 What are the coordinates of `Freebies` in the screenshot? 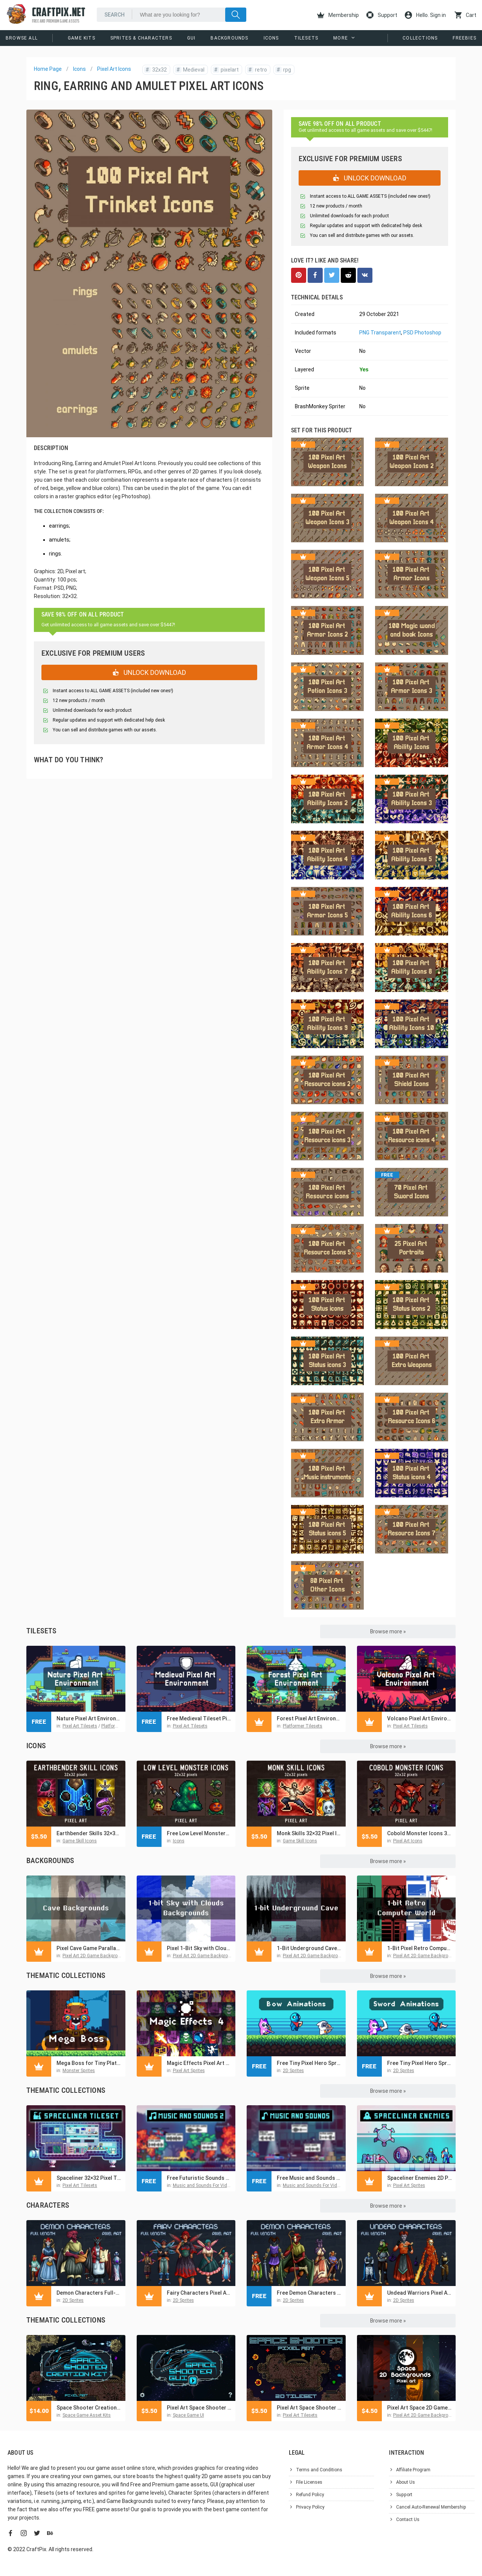 It's located at (464, 38).